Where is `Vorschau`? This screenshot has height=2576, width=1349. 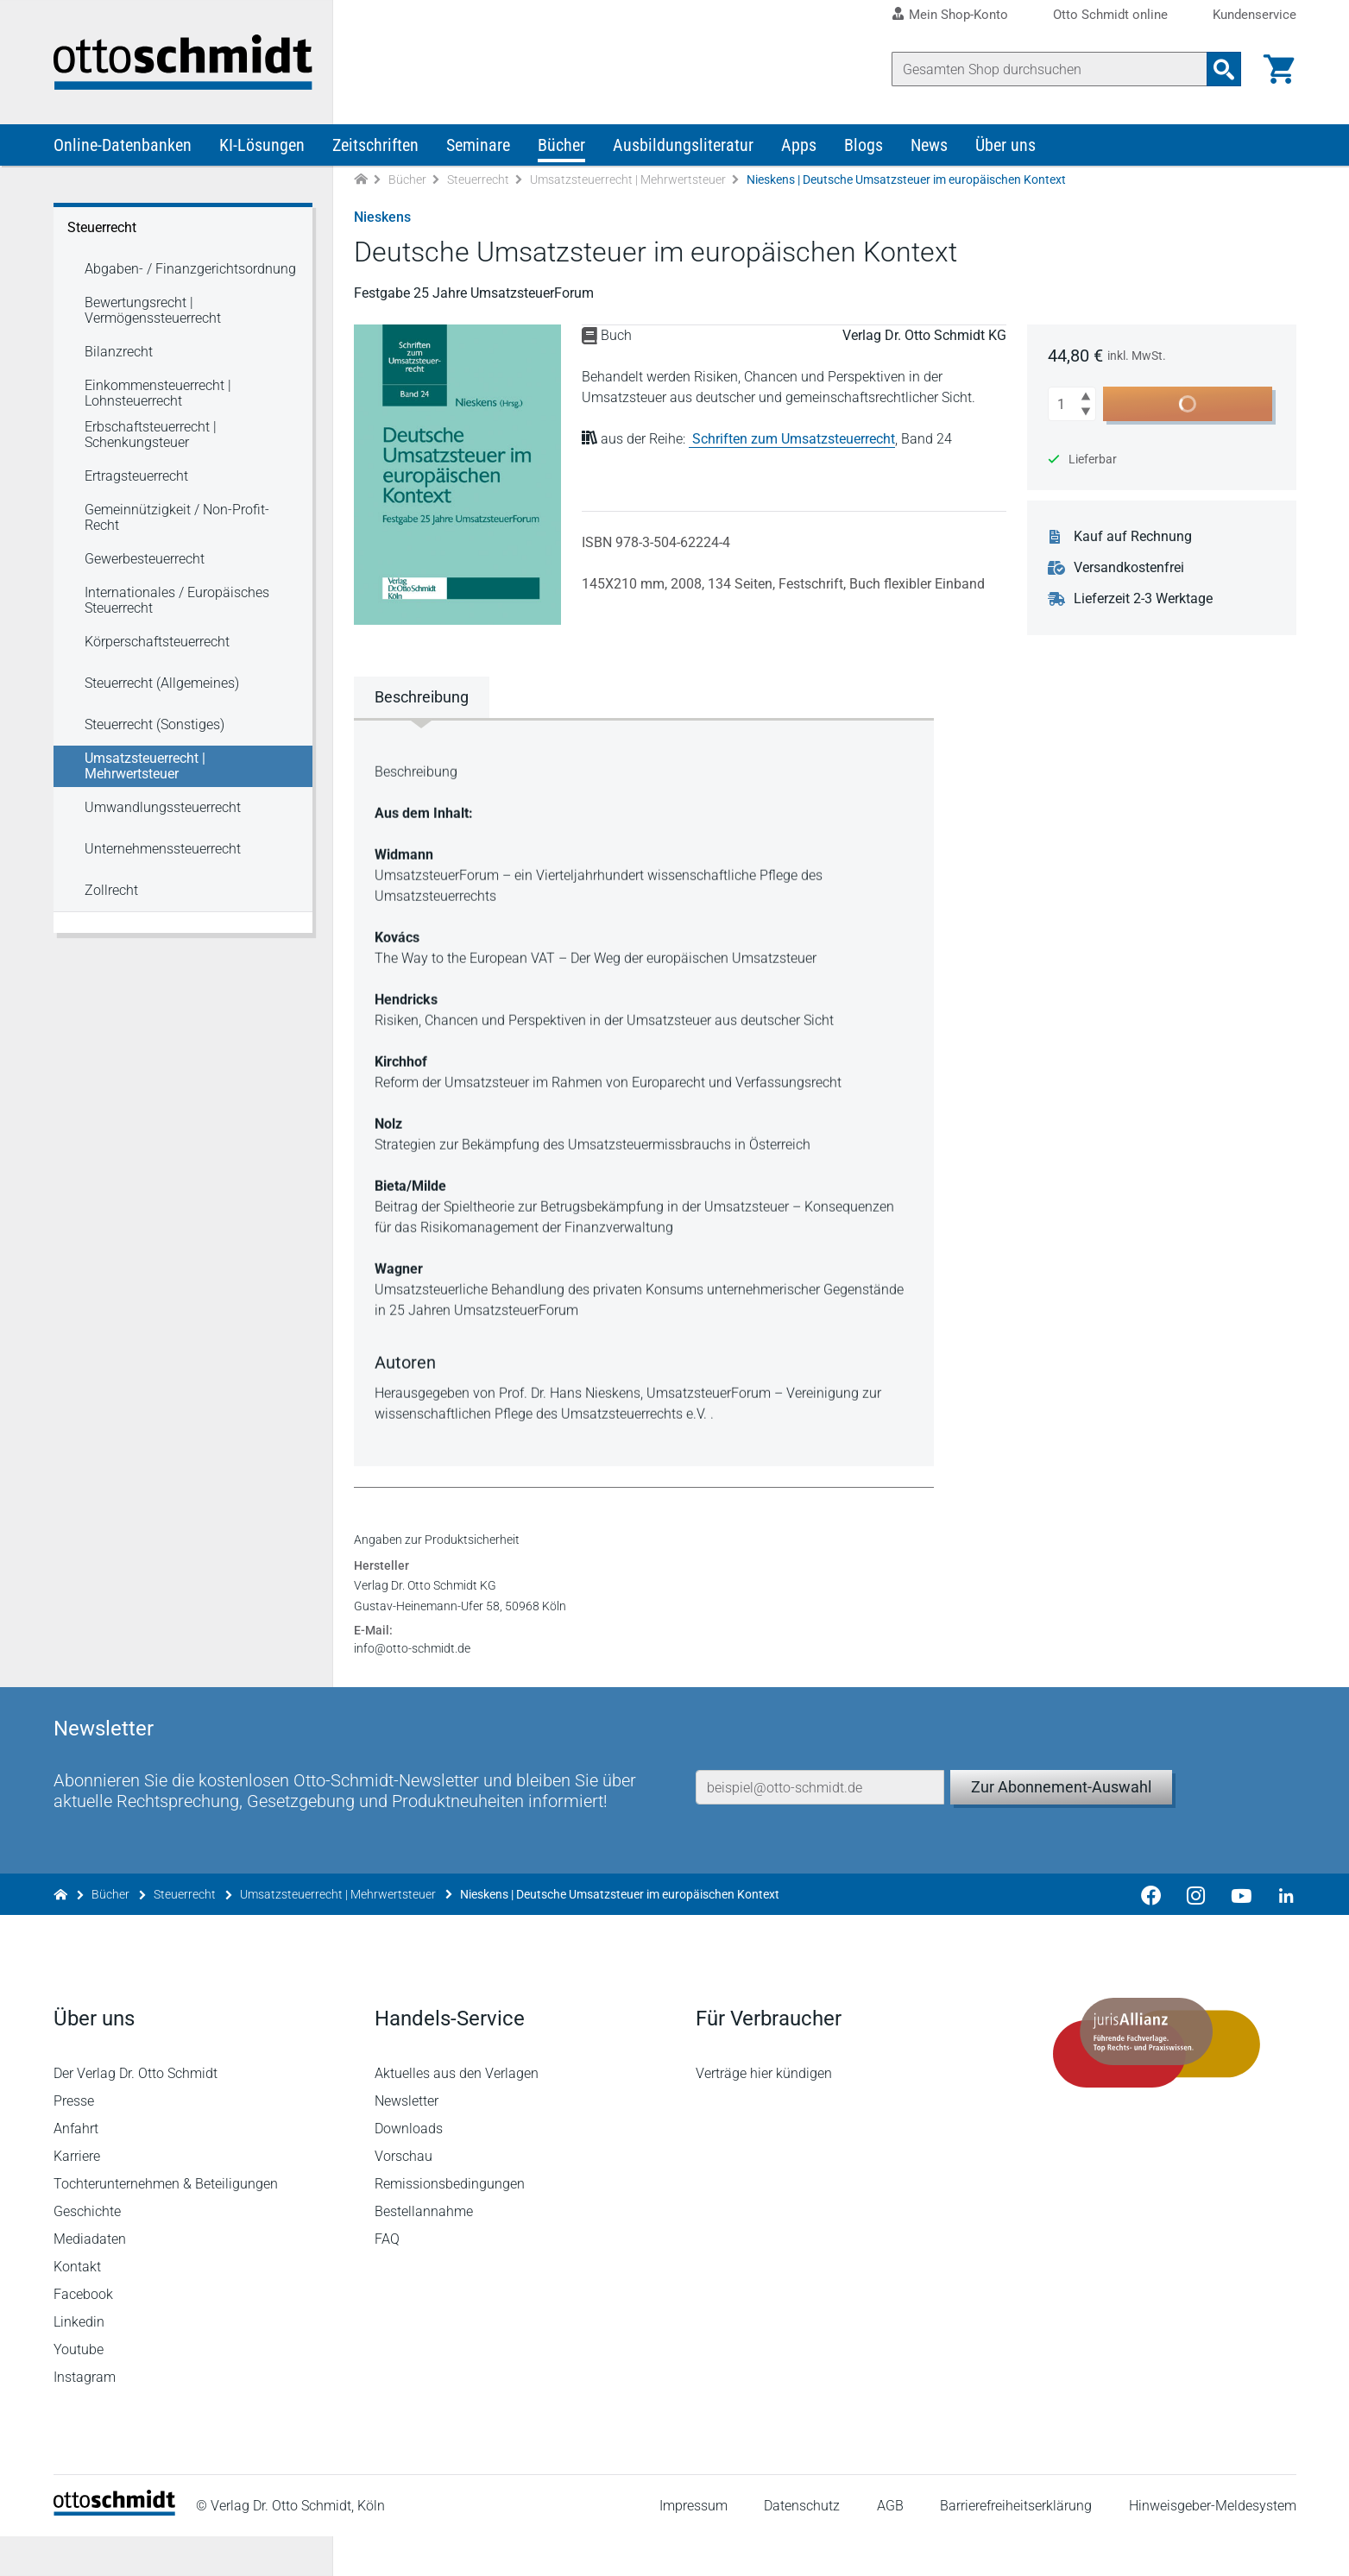 Vorschau is located at coordinates (403, 2196).